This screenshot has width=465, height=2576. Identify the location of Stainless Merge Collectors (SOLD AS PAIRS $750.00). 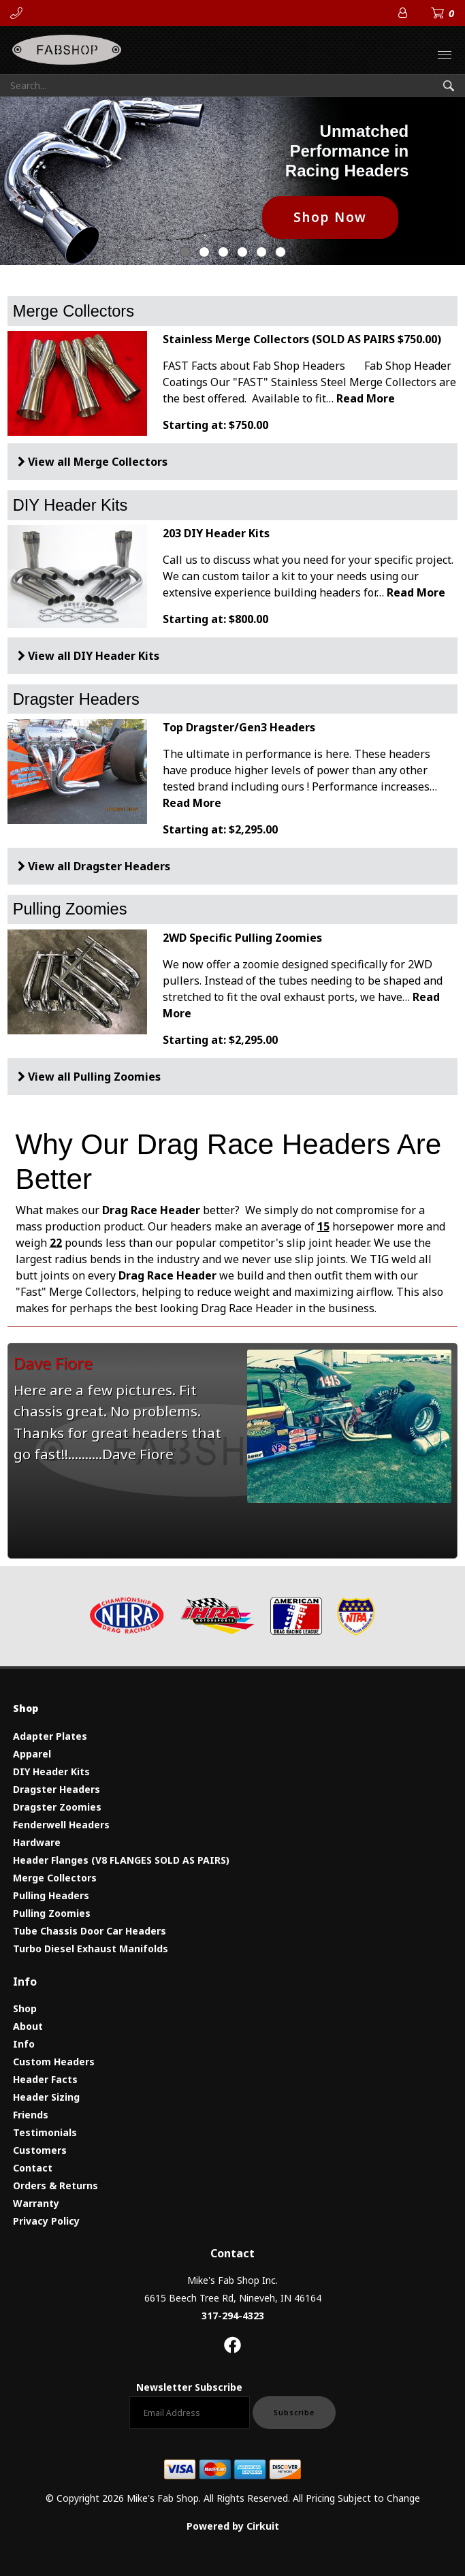
(302, 339).